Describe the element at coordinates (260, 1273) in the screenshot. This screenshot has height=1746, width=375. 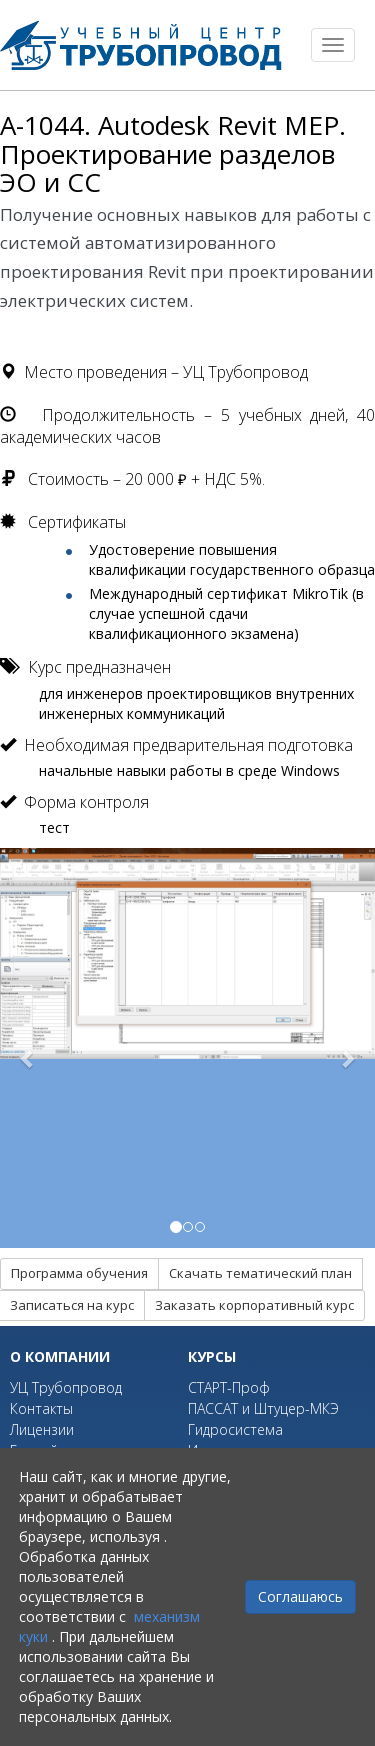
I see `Скачать тематический план [button]` at that location.